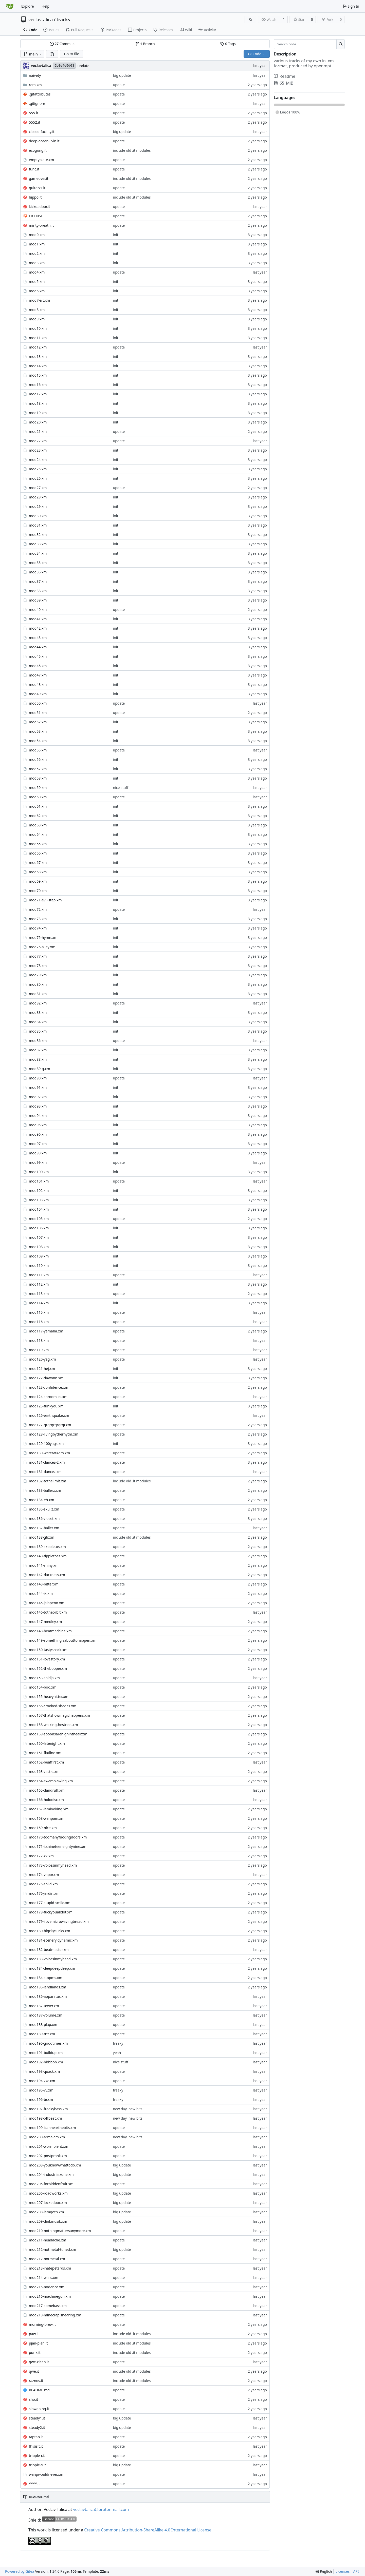 The height and width of the screenshot is (2576, 365). What do you see at coordinates (38, 478) in the screenshot?
I see `mod26.xm` at bounding box center [38, 478].